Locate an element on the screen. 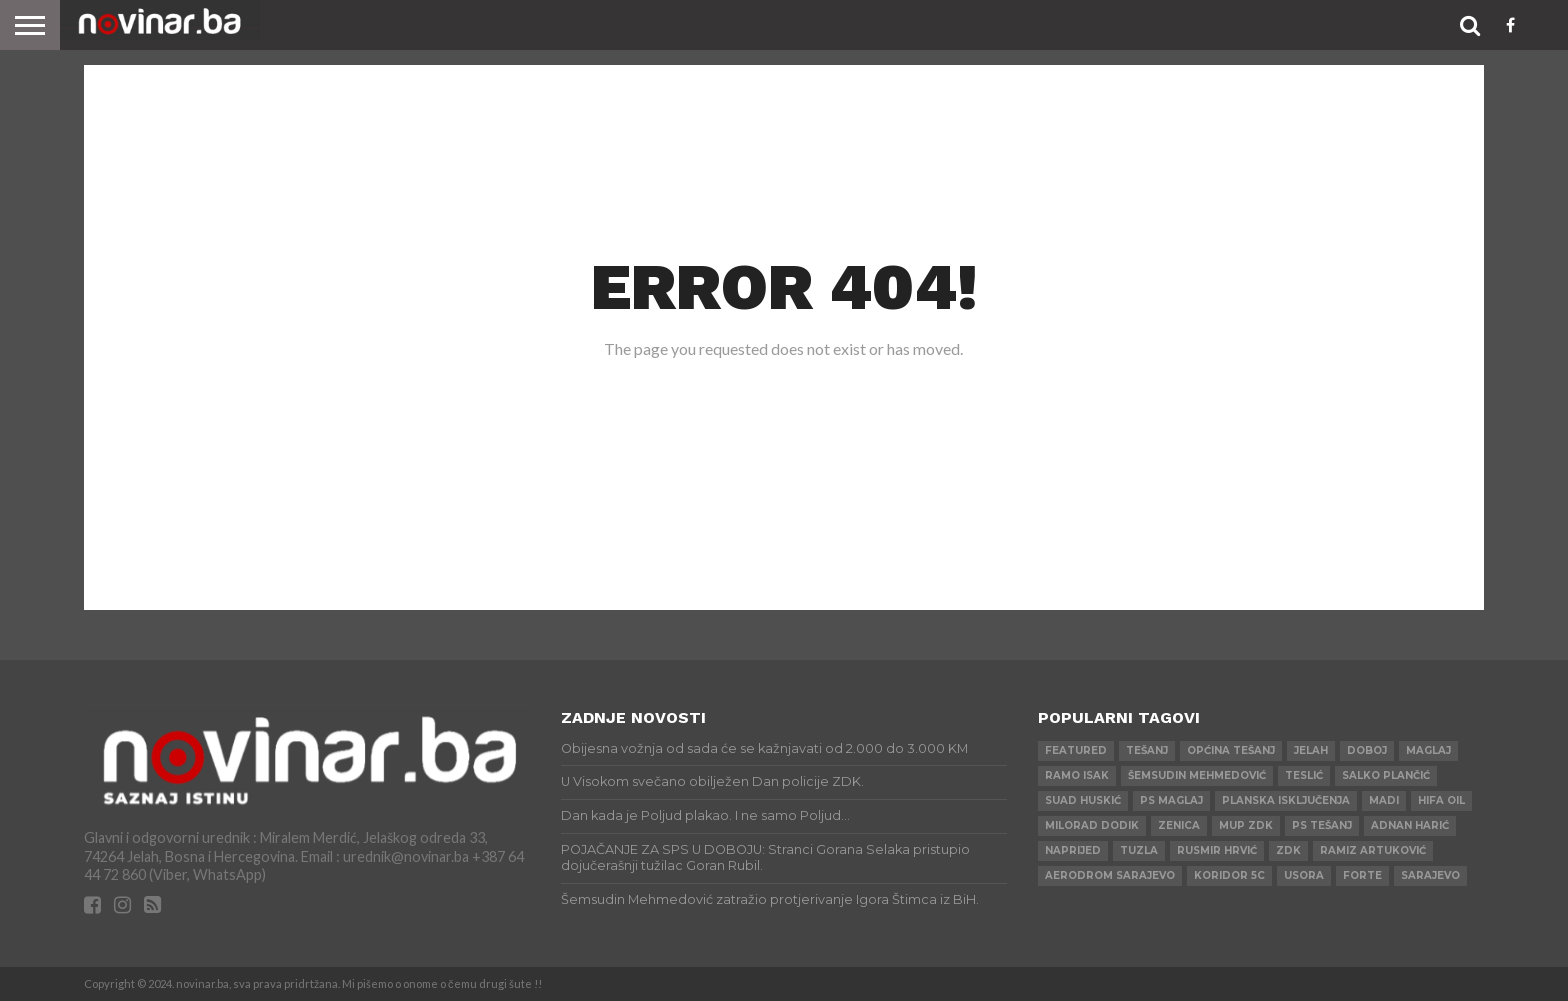 The image size is (1568, 1001). ZDK is located at coordinates (1288, 850).